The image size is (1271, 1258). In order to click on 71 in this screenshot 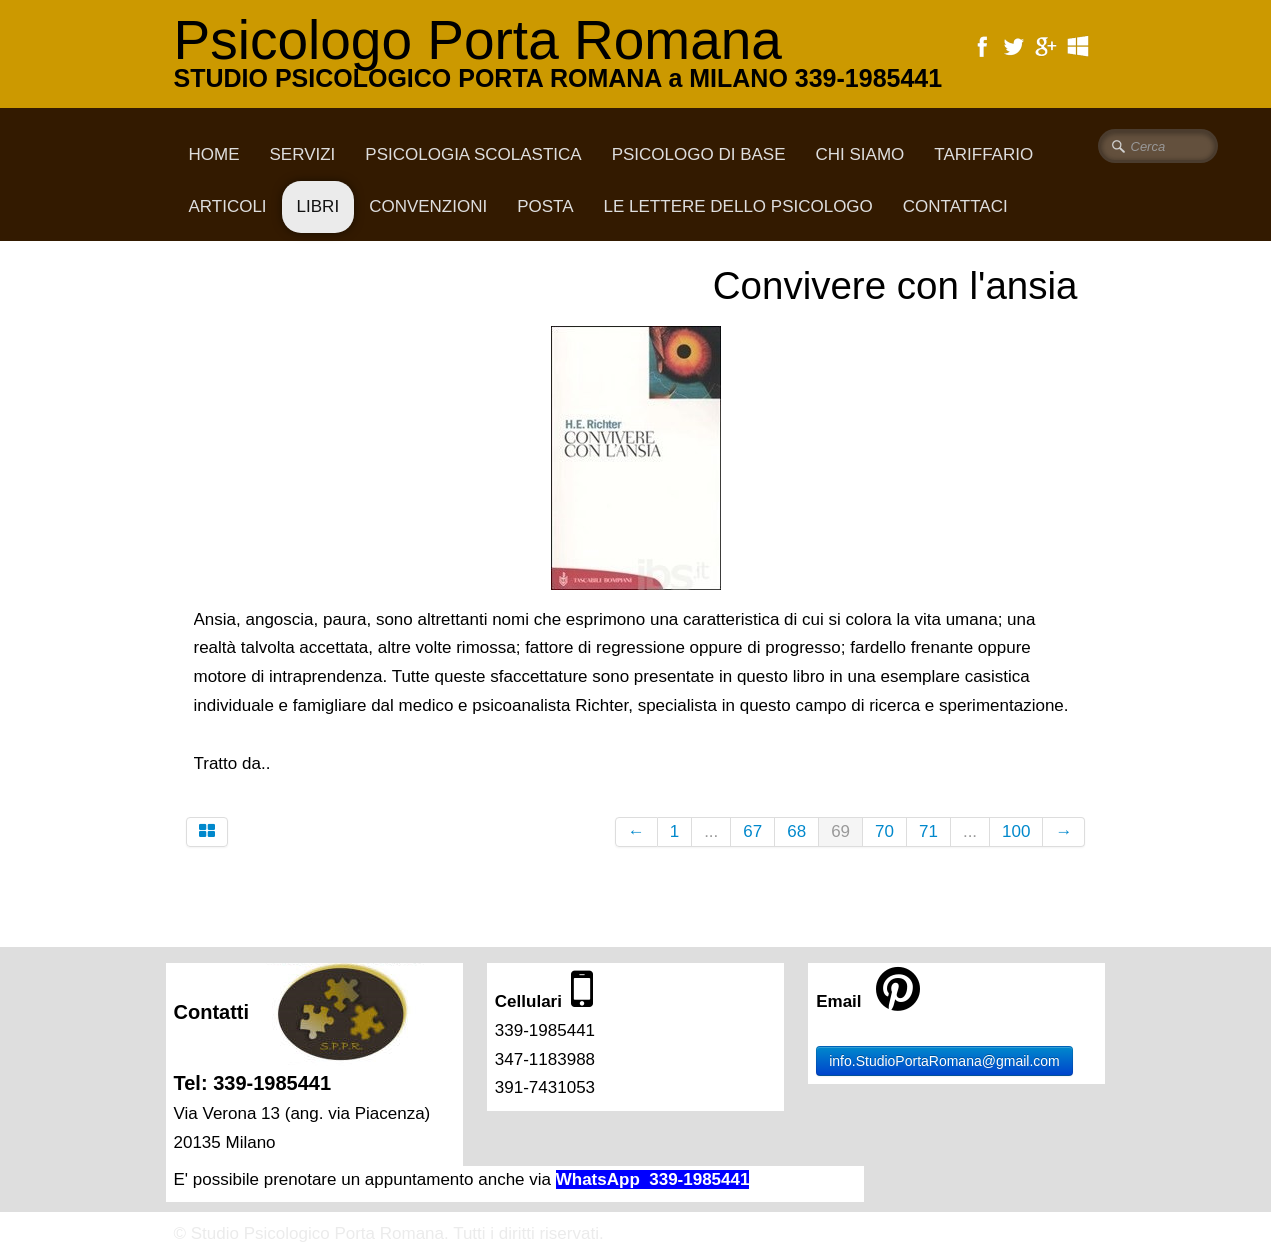, I will do `click(928, 831)`.